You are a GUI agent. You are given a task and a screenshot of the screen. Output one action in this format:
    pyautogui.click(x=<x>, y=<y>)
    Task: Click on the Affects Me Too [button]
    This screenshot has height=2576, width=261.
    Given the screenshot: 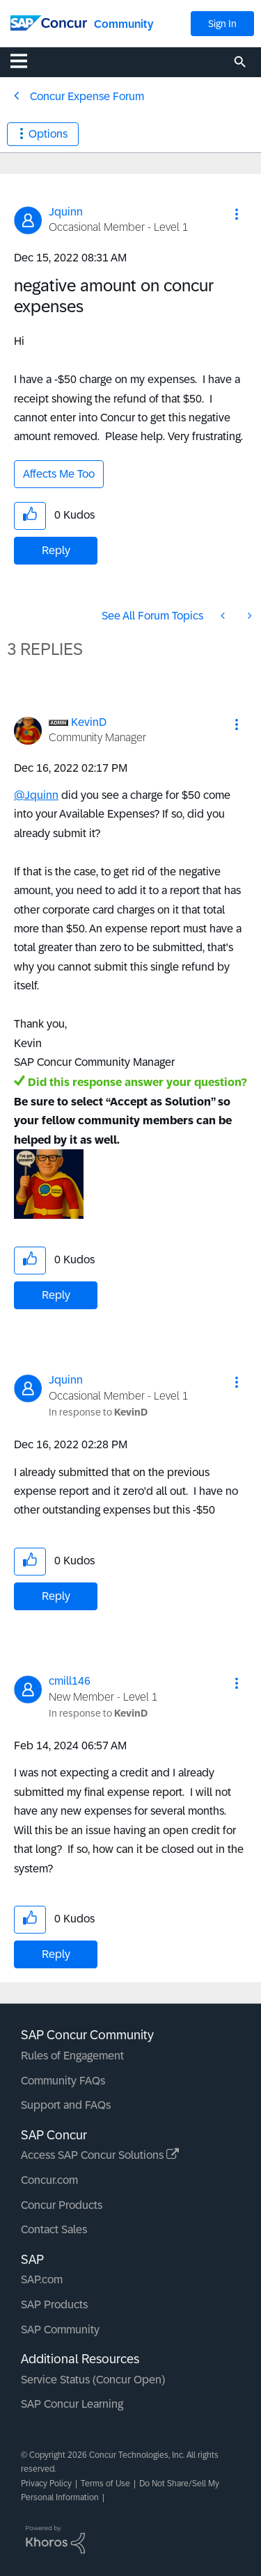 What is the action you would take?
    pyautogui.click(x=59, y=474)
    